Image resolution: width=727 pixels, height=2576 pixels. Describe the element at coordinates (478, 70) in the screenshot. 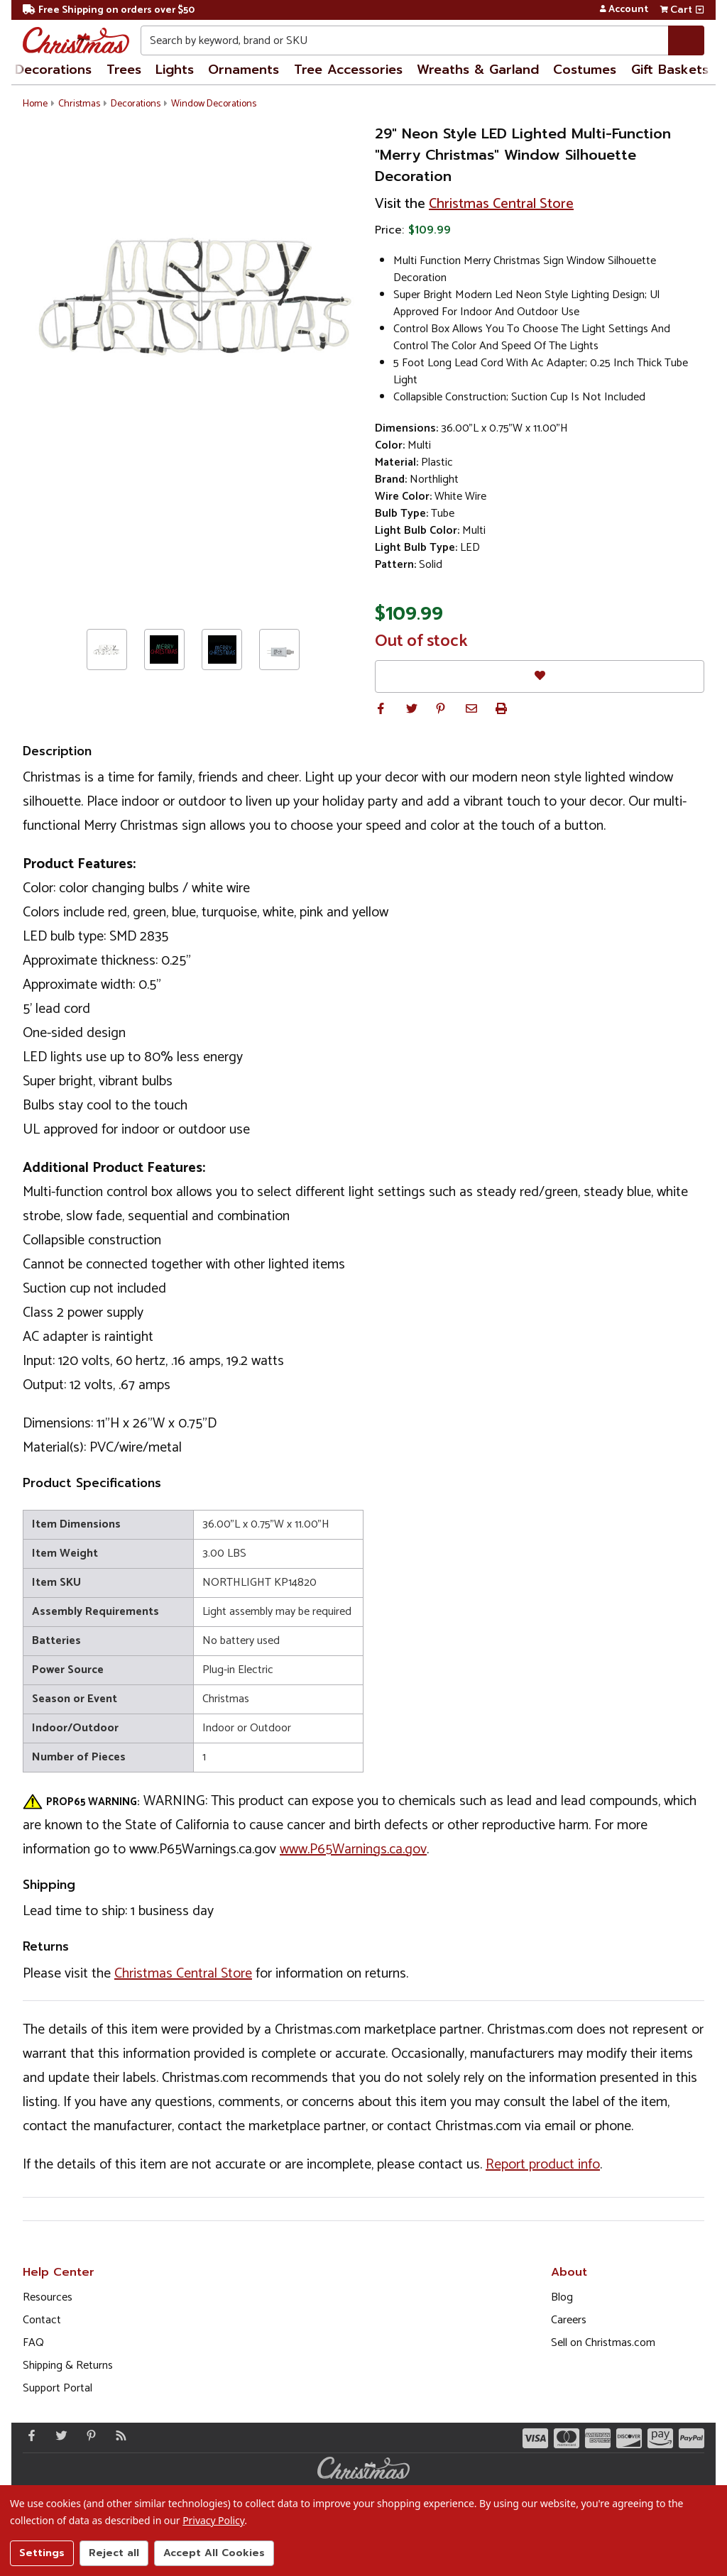

I see `Wreaths & Garland` at that location.